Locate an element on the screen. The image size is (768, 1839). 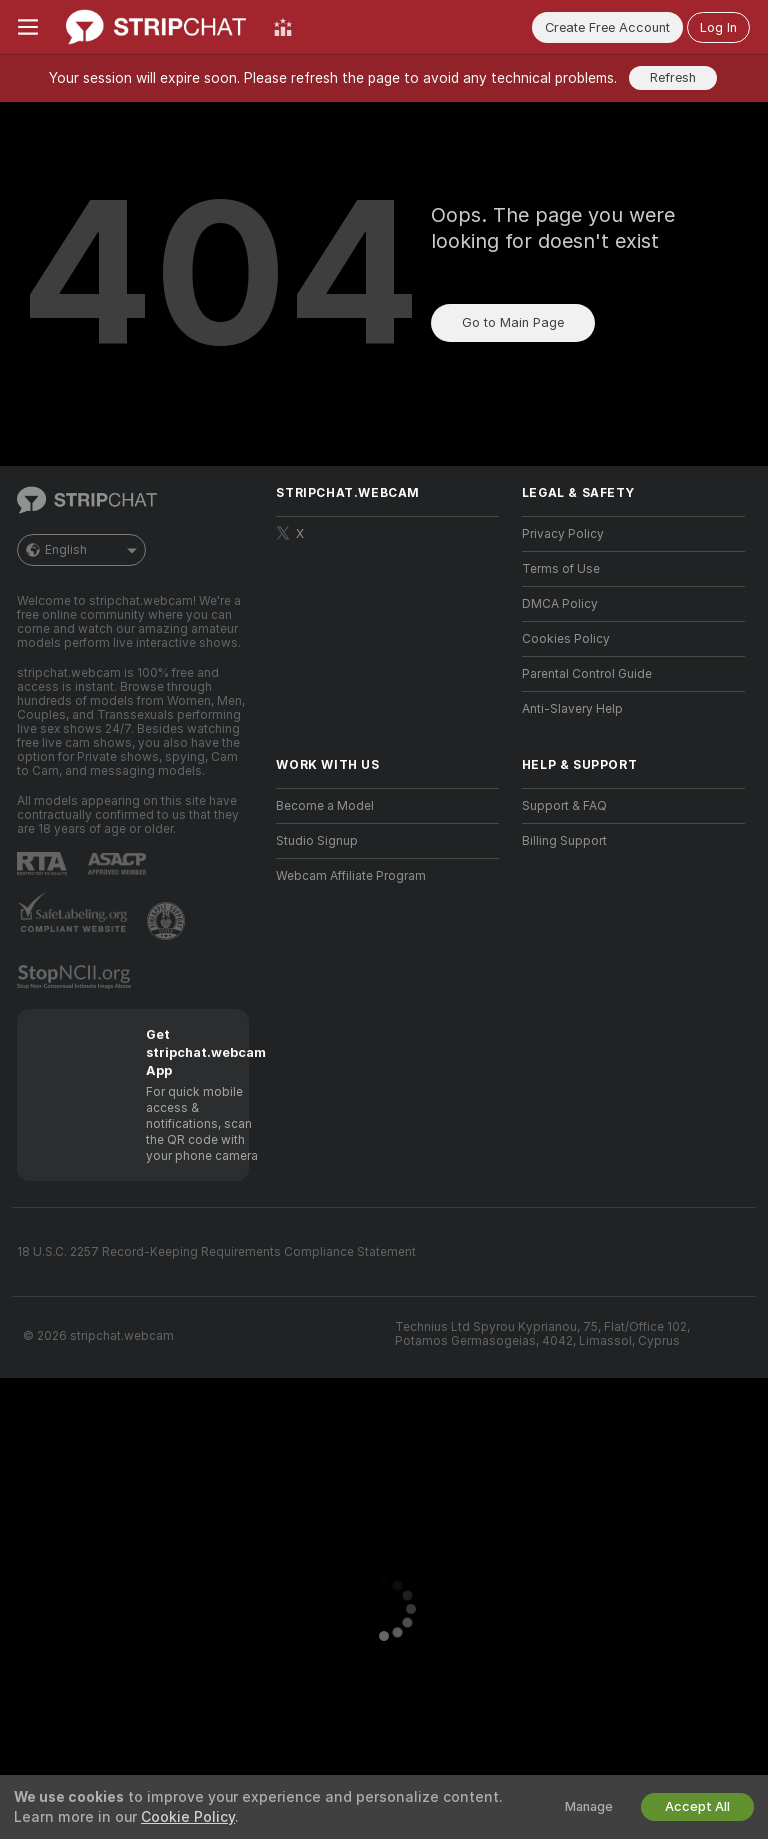
[Top Models] is located at coordinates (283, 27).